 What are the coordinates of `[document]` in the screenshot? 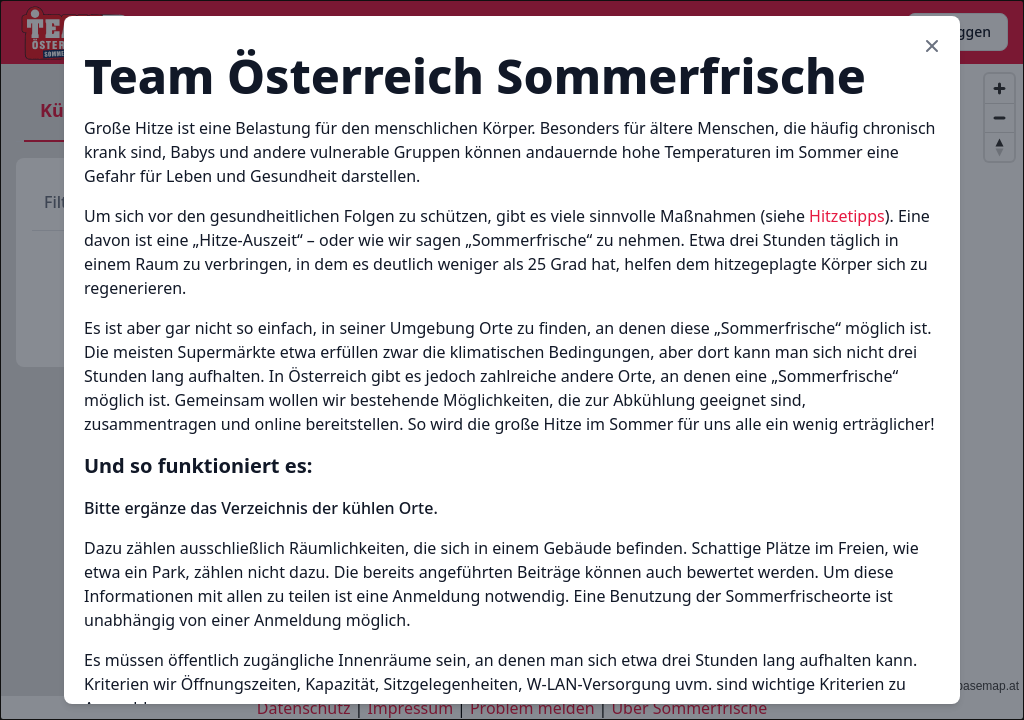 It's located at (512, 360).